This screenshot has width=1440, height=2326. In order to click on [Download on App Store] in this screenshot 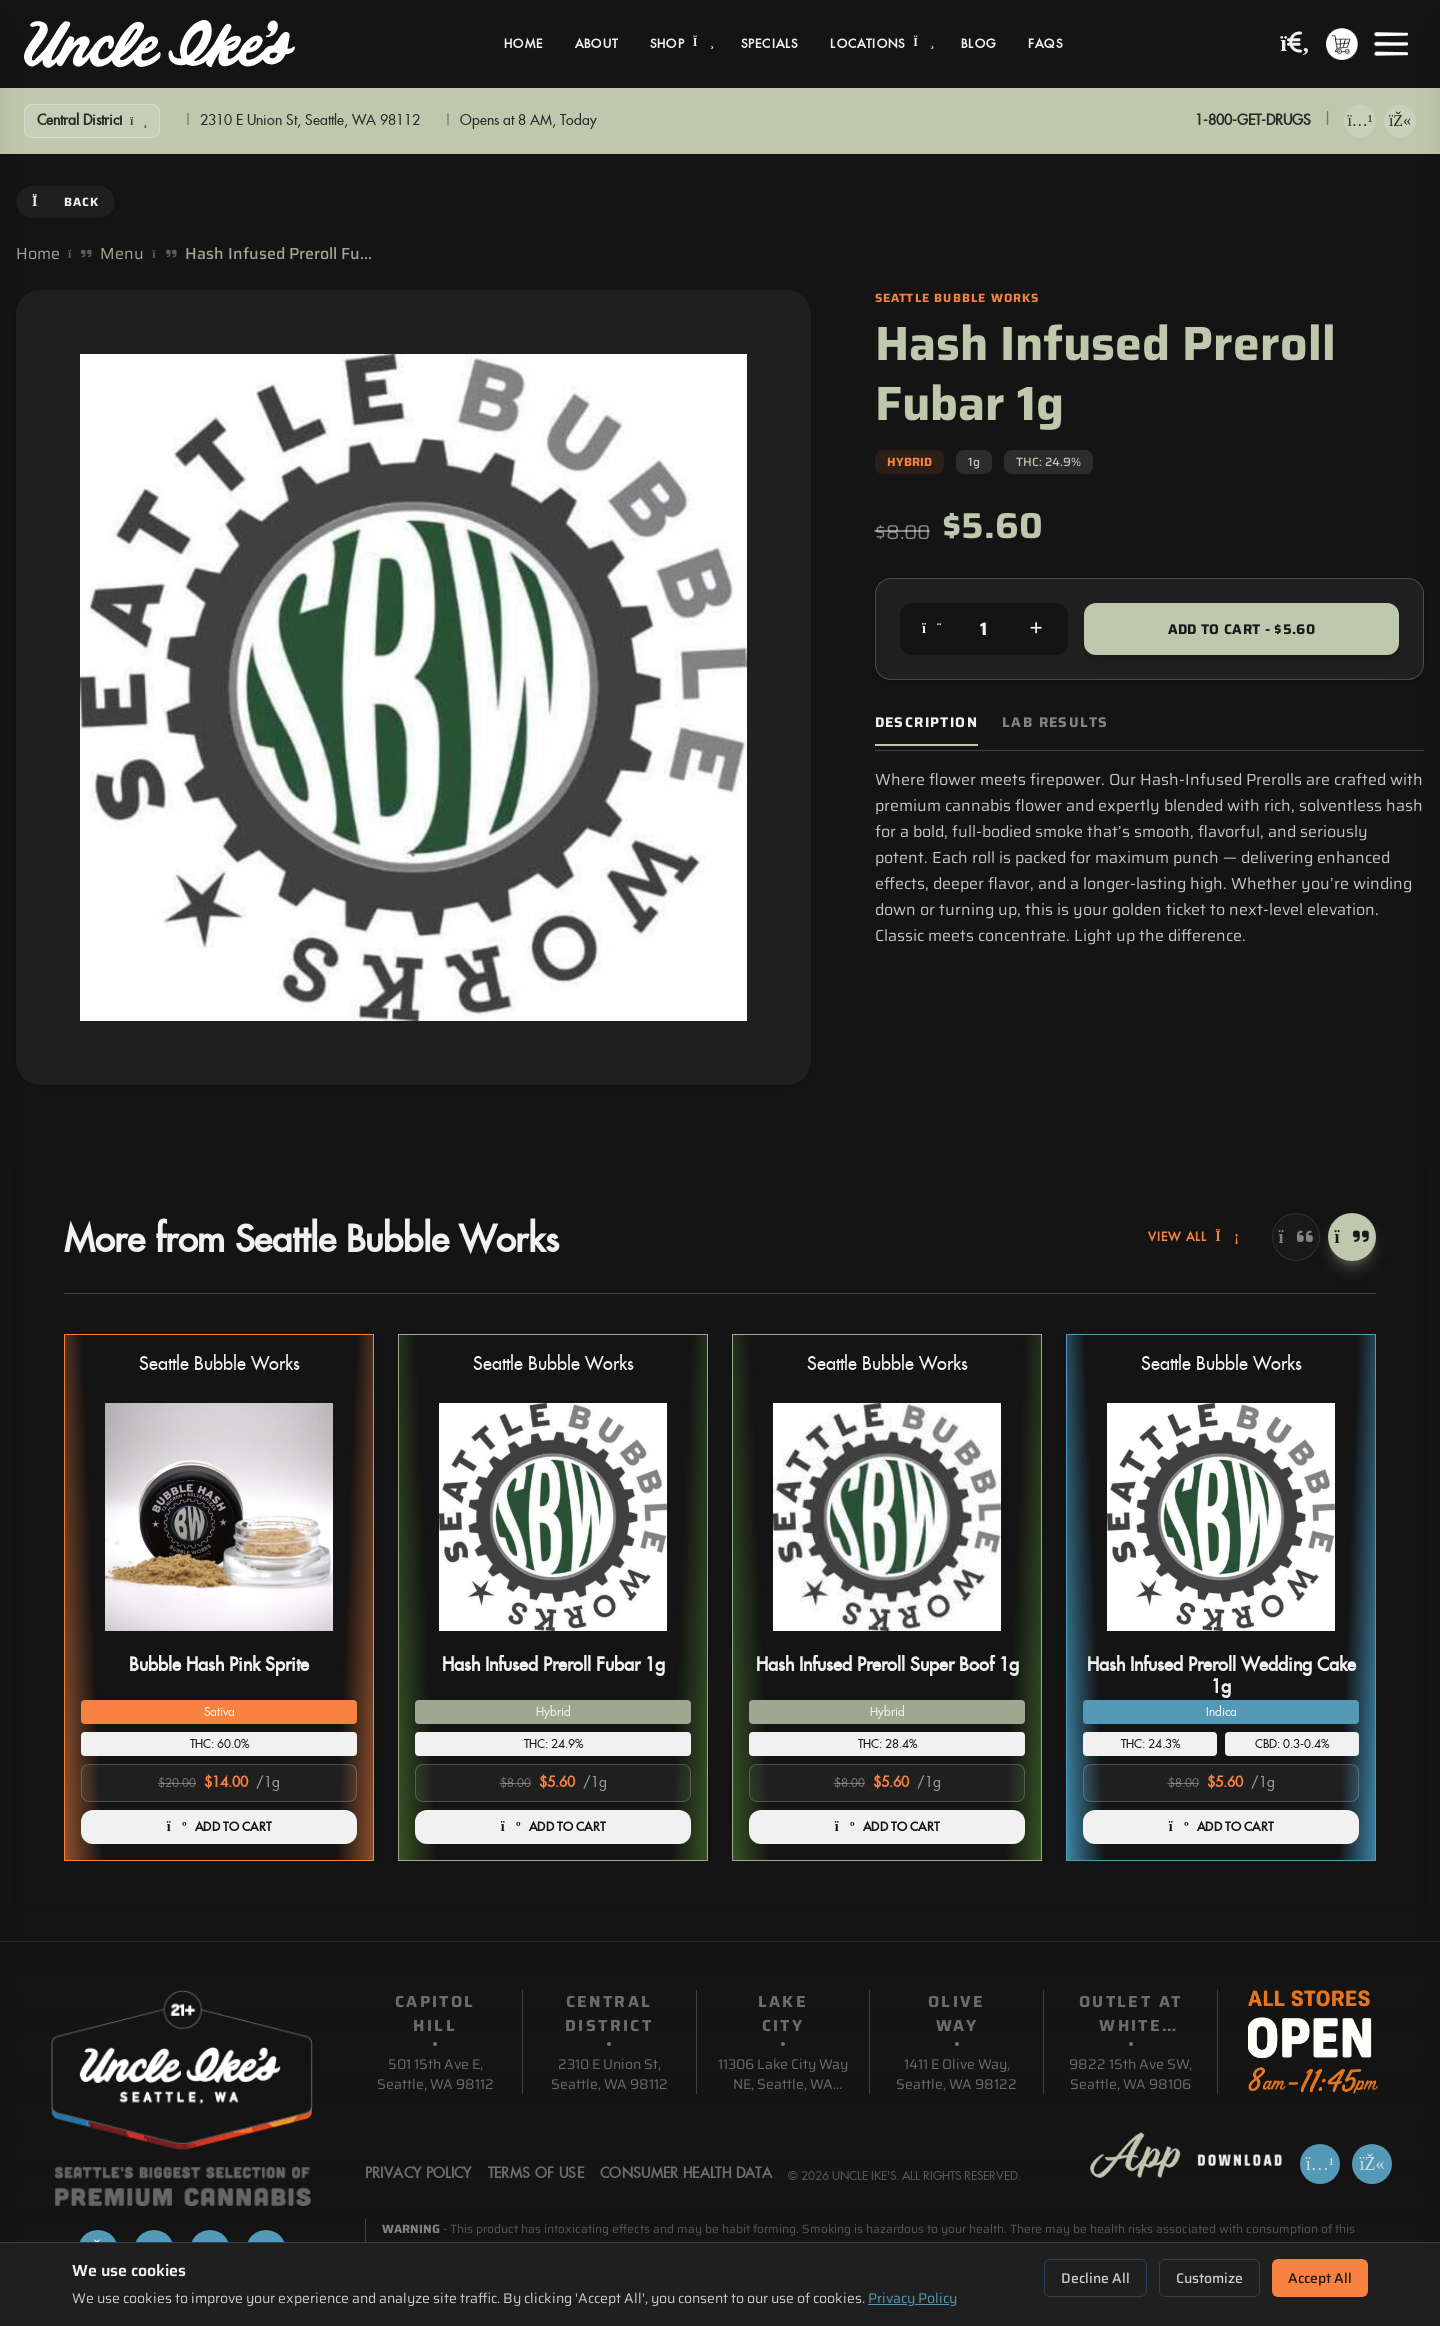, I will do `click(1360, 121)`.